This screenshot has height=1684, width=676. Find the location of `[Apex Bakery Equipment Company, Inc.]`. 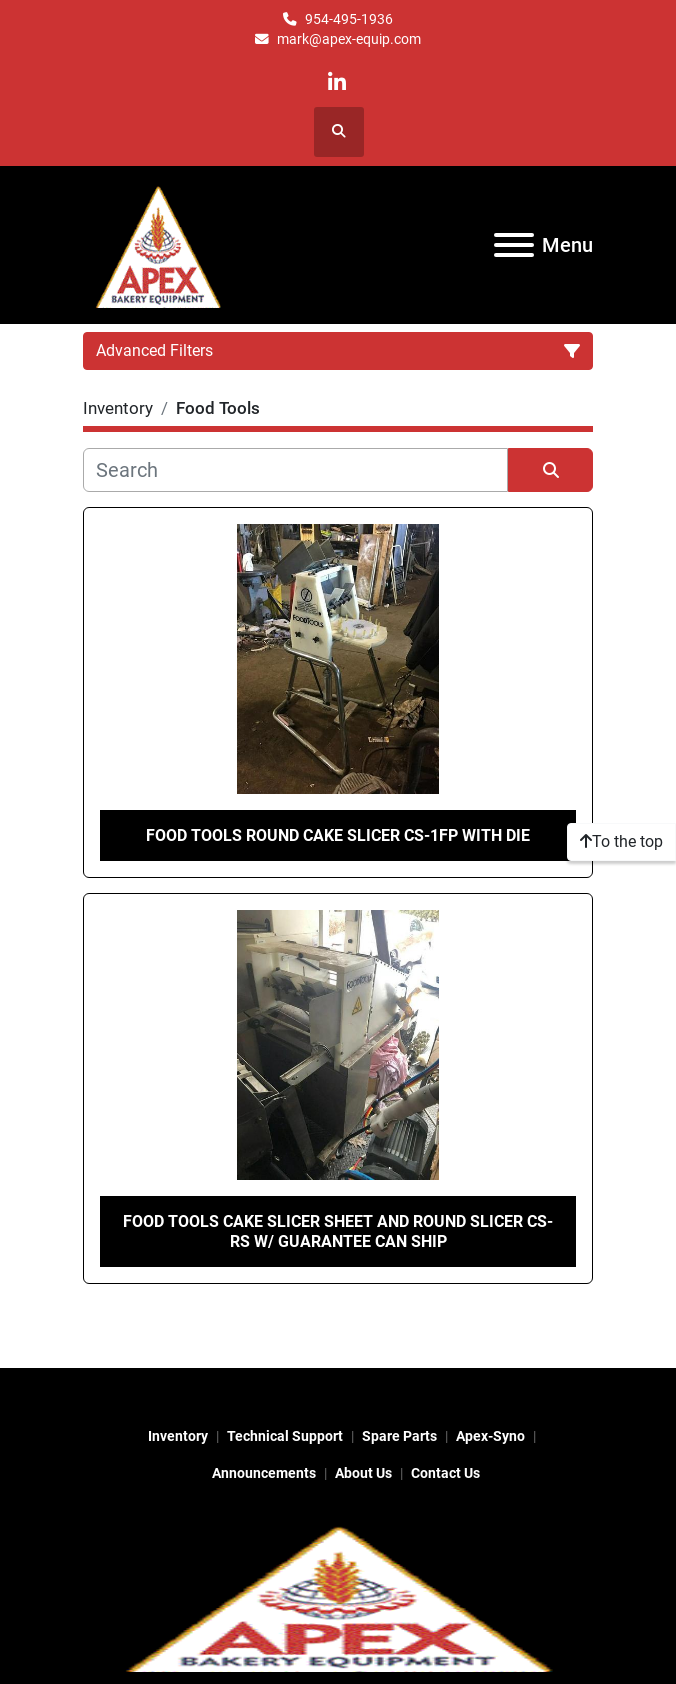

[Apex Bakery Equipment Company, Inc.] is located at coordinates (338, 1595).